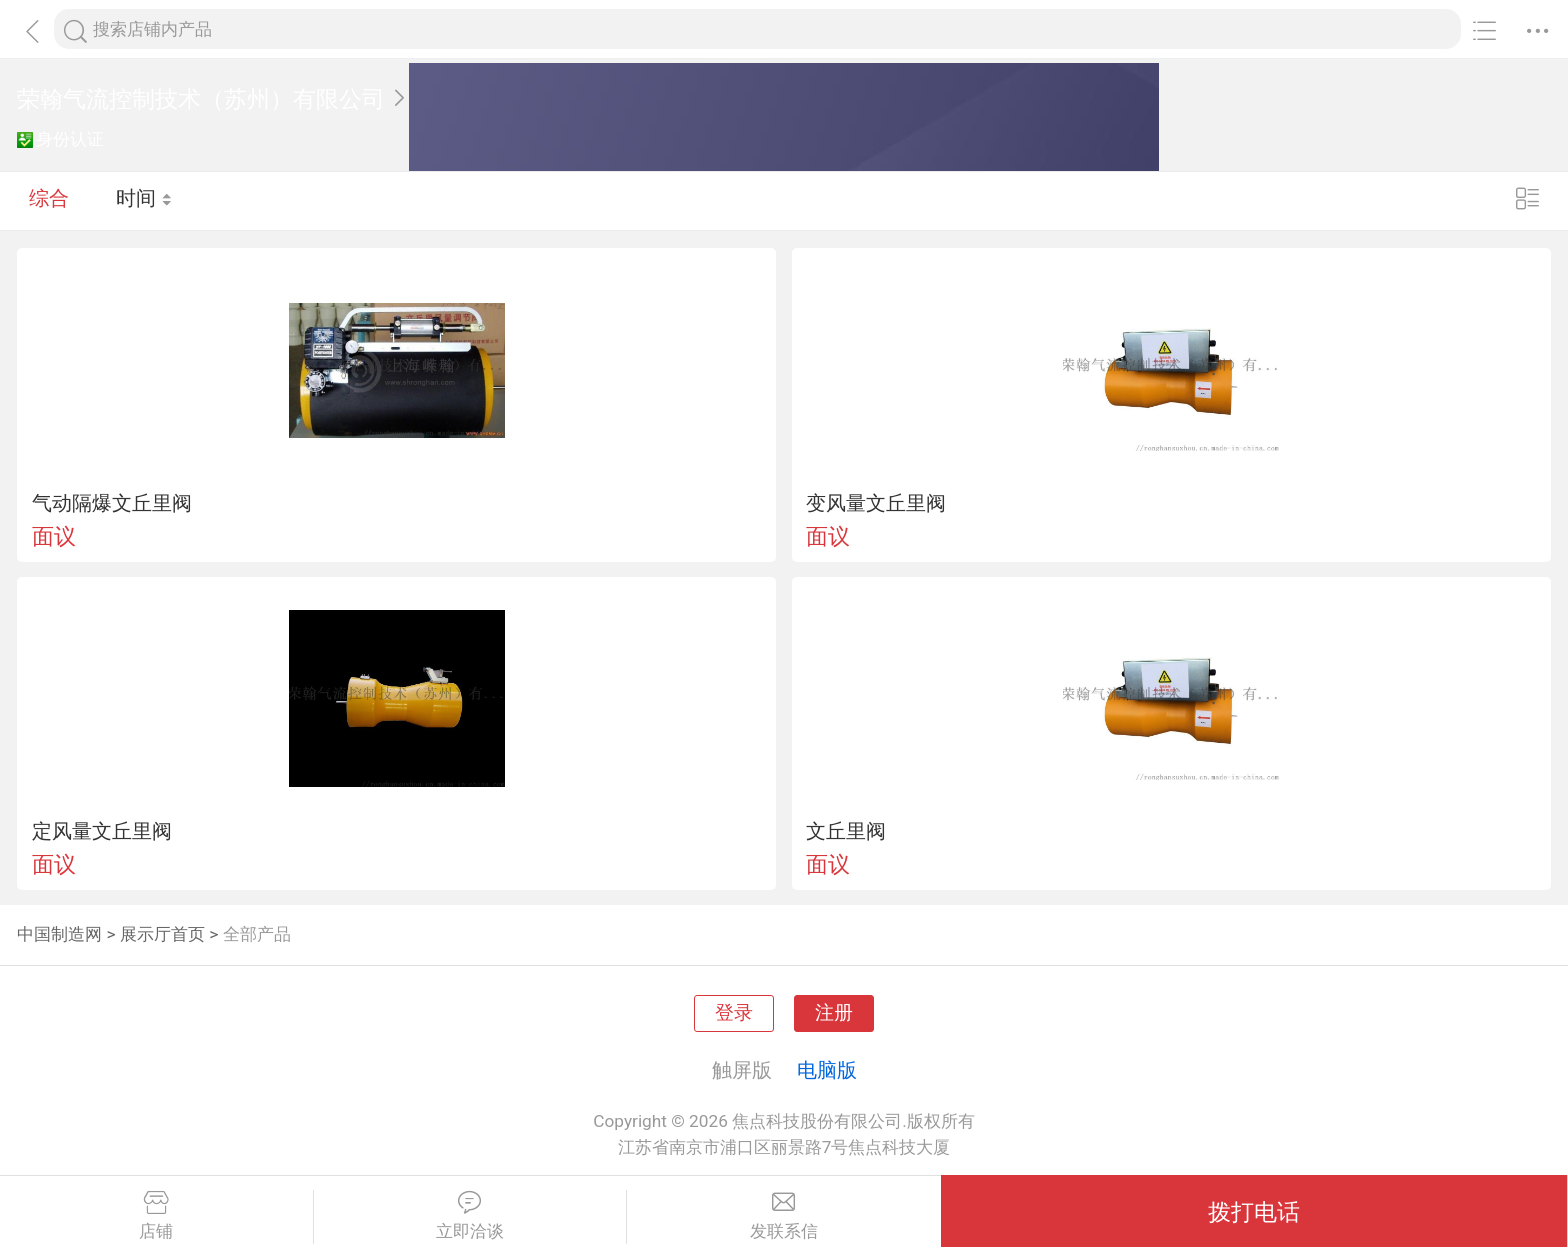 The height and width of the screenshot is (1247, 1568). Describe the element at coordinates (49, 200) in the screenshot. I see `综合` at that location.